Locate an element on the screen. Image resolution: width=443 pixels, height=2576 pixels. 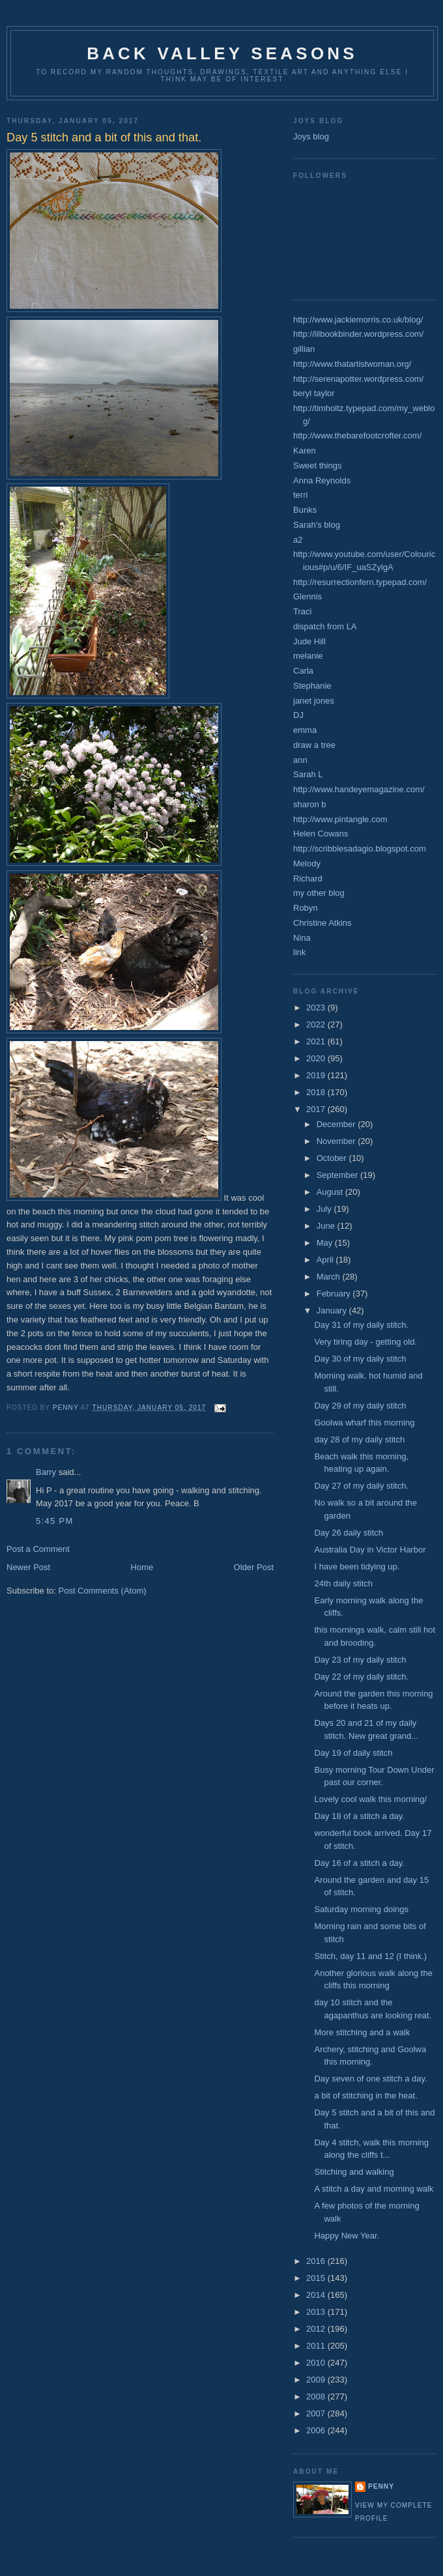
Day 18 of a stitch a day. is located at coordinates (359, 1816).